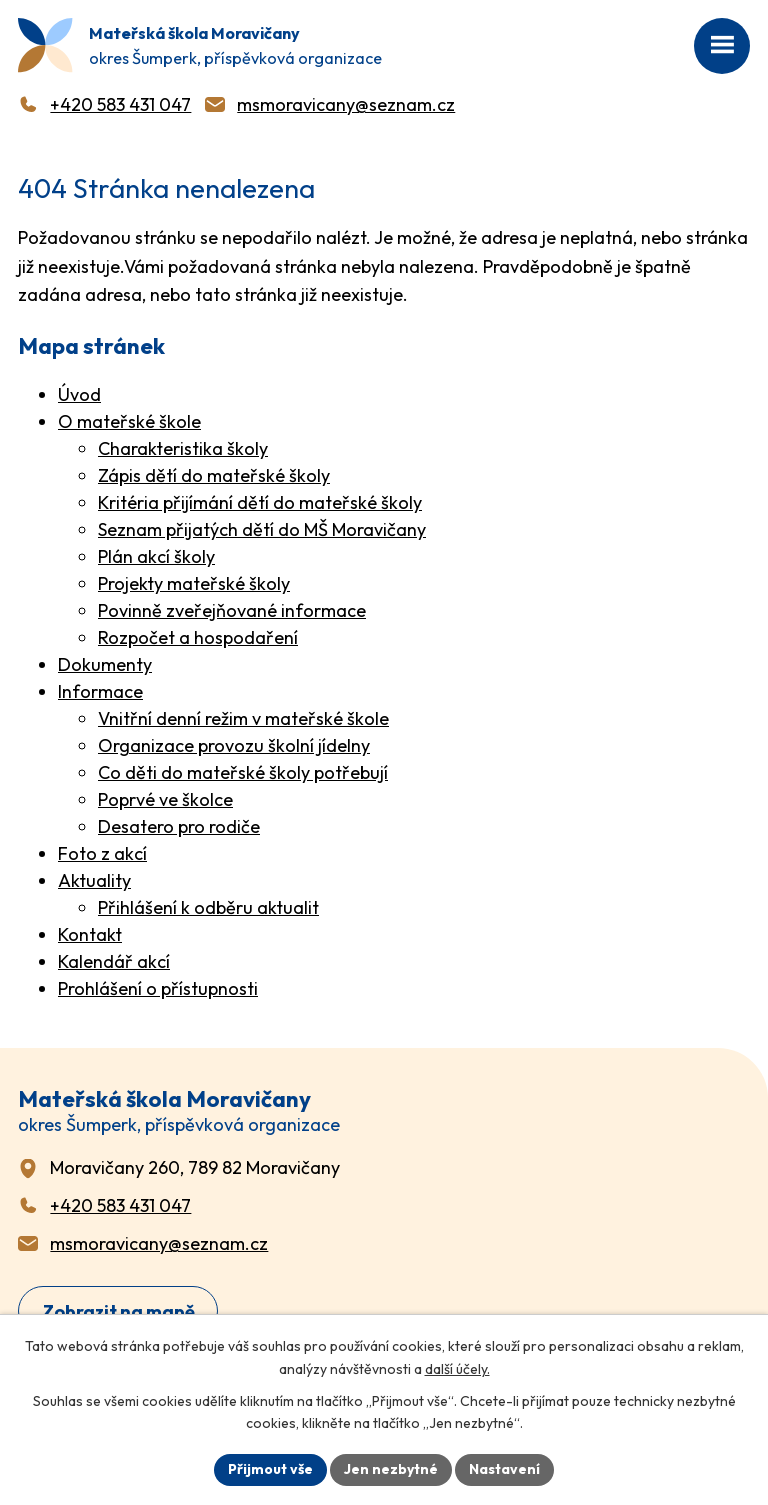 The width and height of the screenshot is (768, 1505). Describe the element at coordinates (262, 529) in the screenshot. I see `Seznam přijatých dětí do MŠ Moravičany` at that location.